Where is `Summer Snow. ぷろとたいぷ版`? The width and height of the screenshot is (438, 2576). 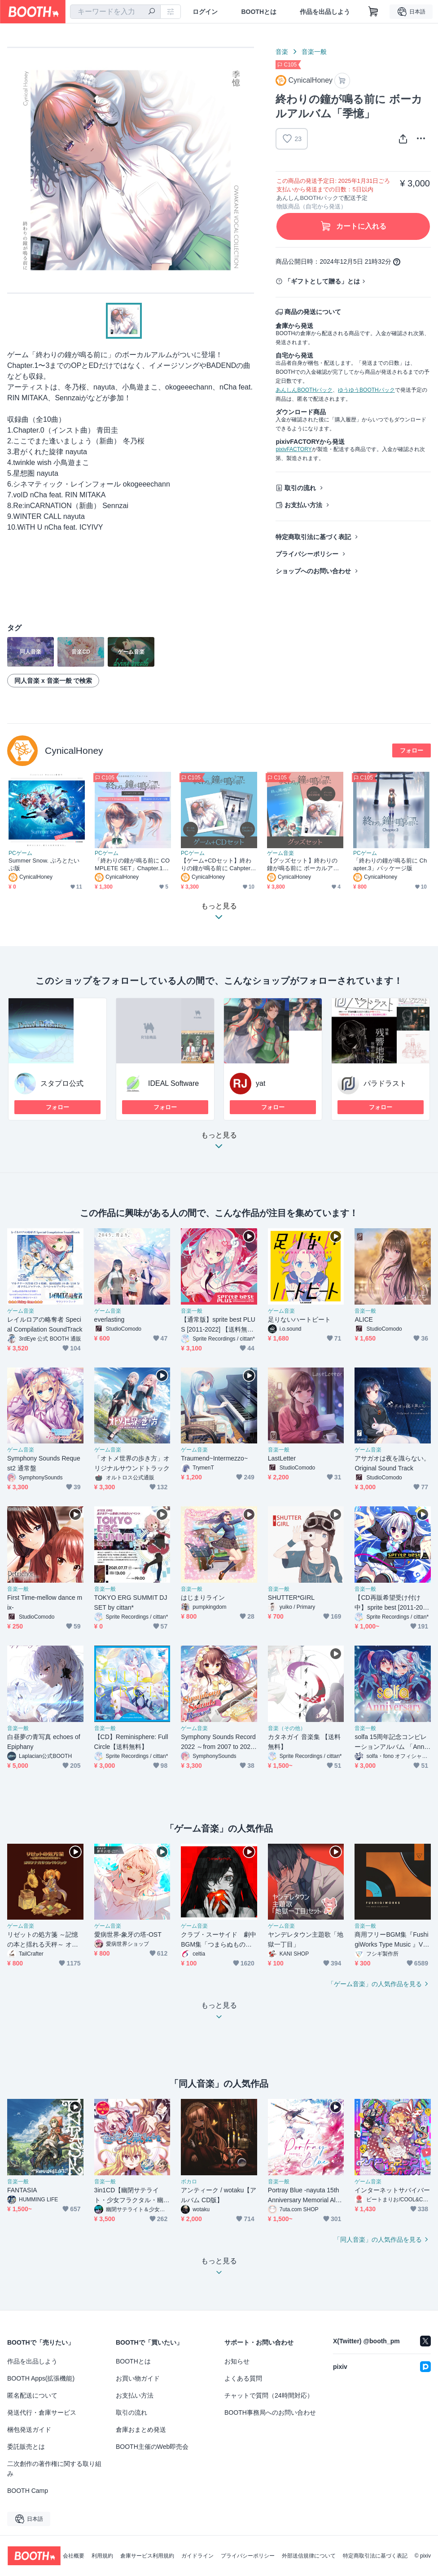
Summer Snow. ぷろとたいぷ版 is located at coordinates (44, 864).